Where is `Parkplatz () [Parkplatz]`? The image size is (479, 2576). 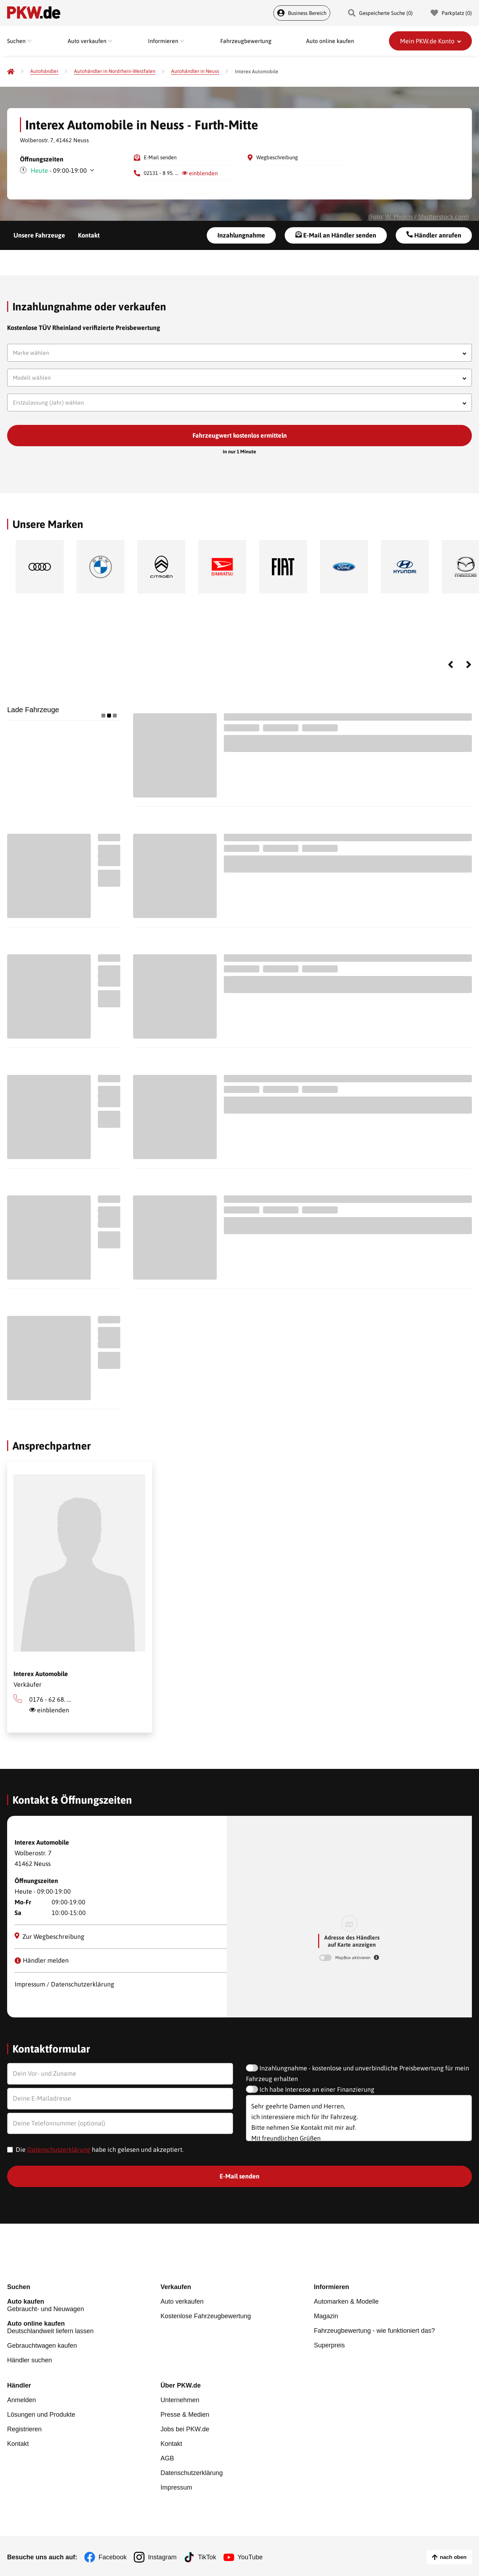 Parkplatz () [Parkplatz] is located at coordinates (451, 13).